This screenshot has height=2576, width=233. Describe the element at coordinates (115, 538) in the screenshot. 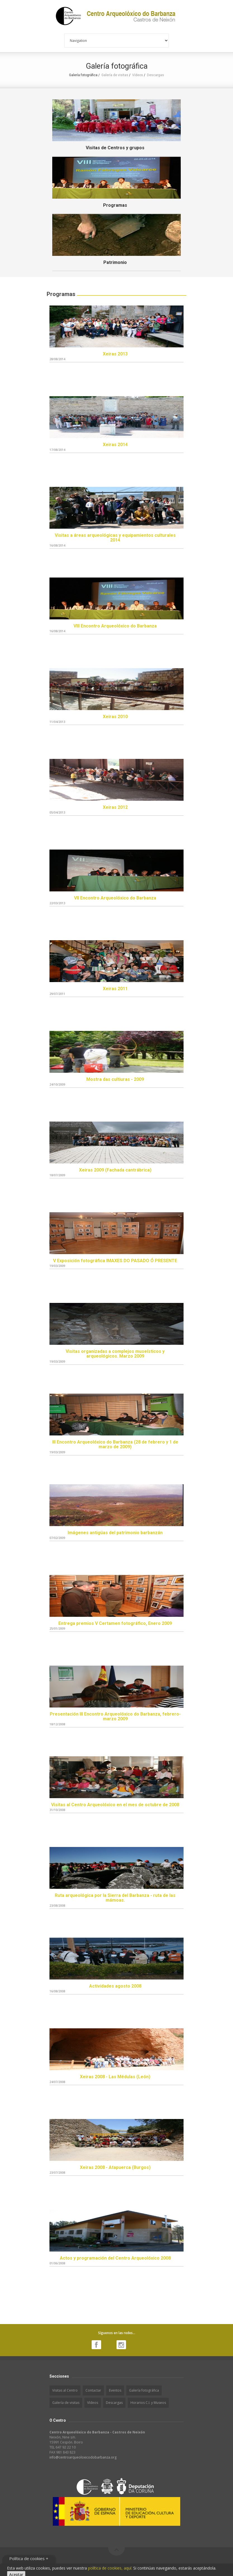

I see `Visitas a áreas arqueológicas y equipamientos culturales 2014` at that location.